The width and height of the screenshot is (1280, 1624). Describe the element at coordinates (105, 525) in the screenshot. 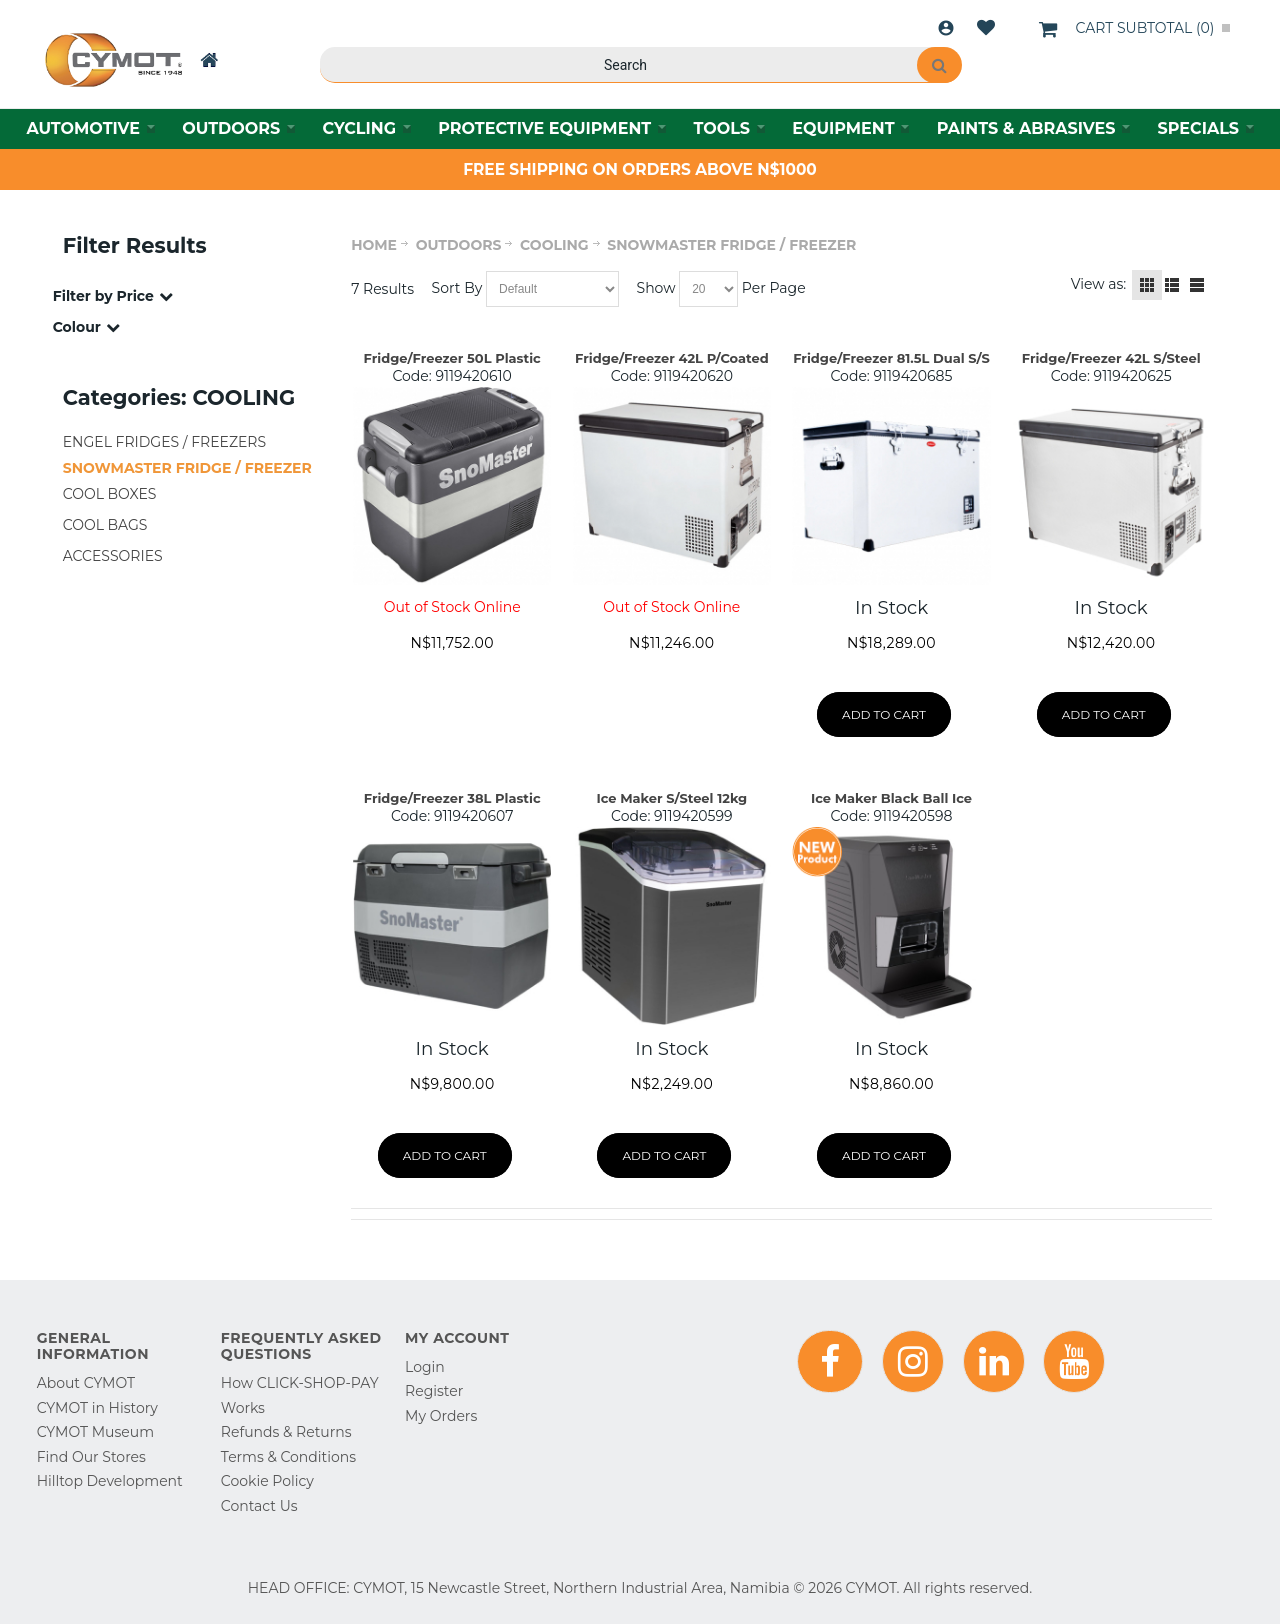

I see `COOL BAGS` at that location.